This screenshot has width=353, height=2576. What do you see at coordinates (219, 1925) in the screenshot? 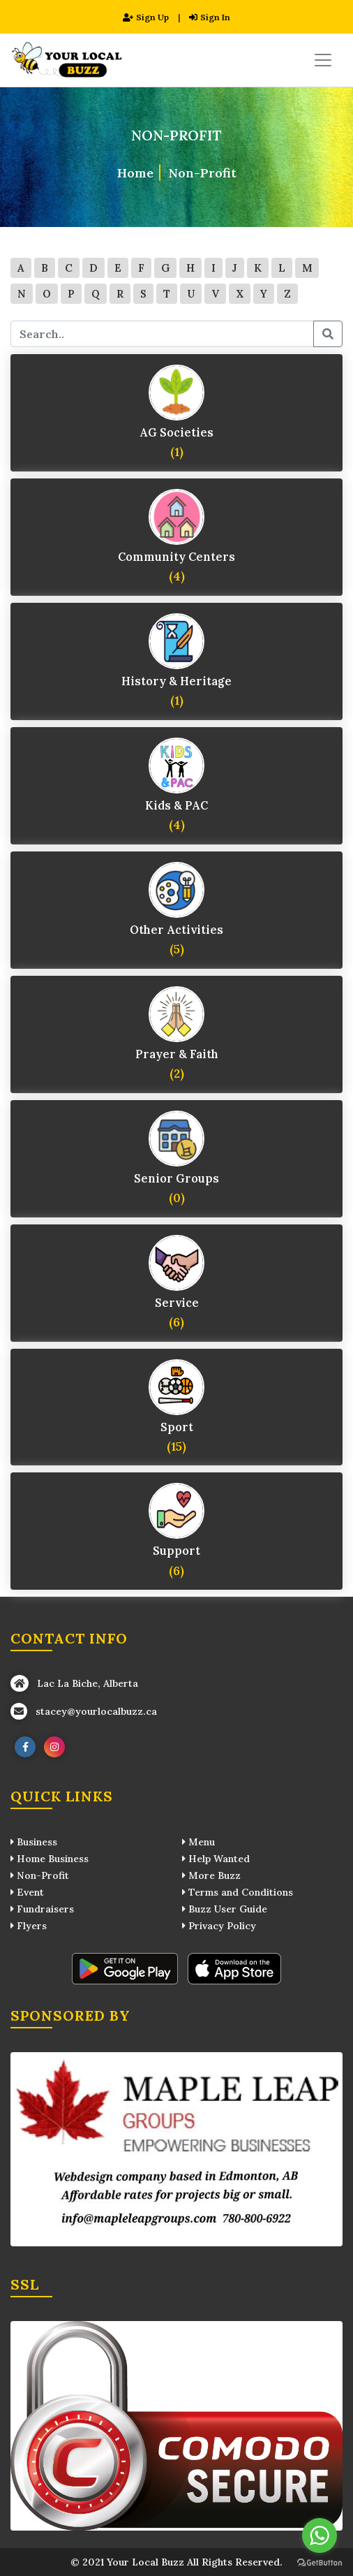
I see `Privacy Policy` at bounding box center [219, 1925].